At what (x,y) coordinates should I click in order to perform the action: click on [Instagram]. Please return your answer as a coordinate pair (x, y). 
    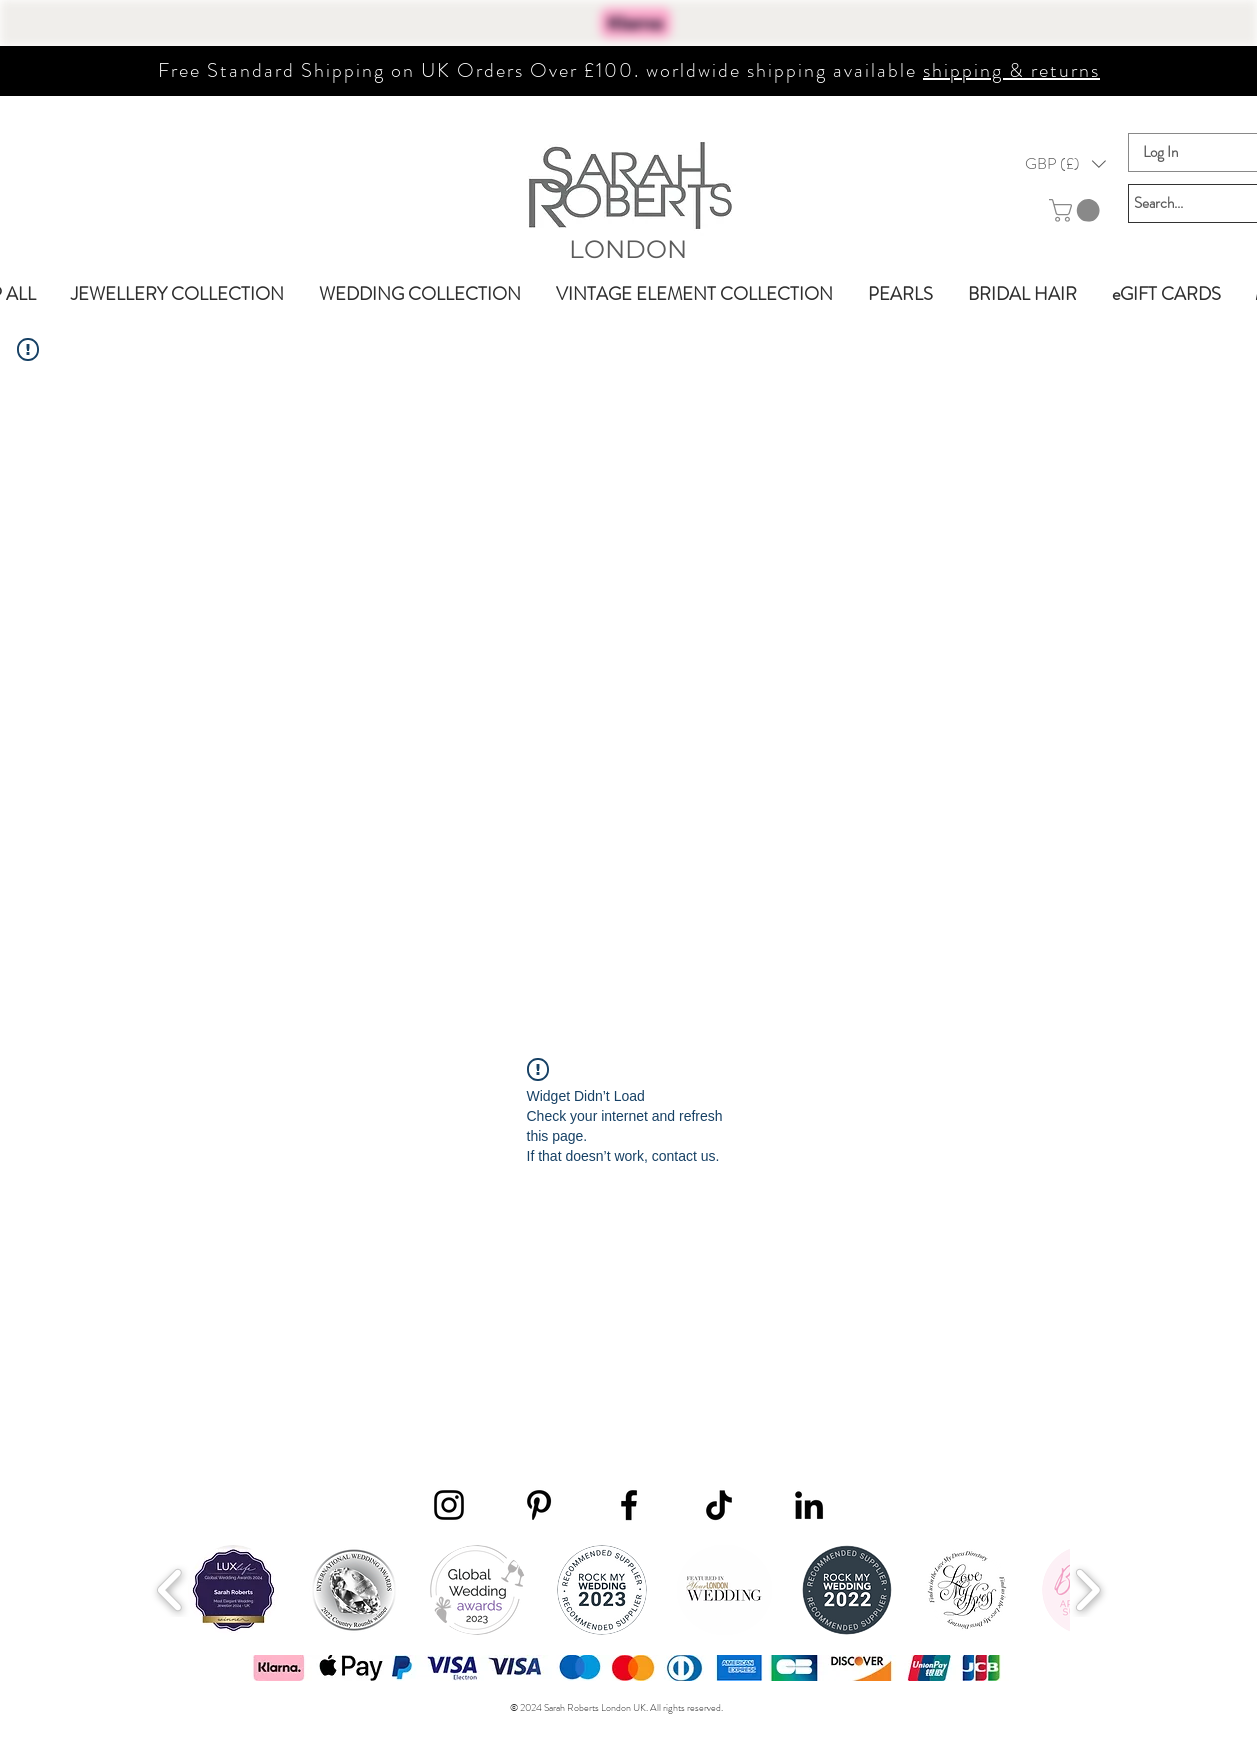
    Looking at the image, I should click on (449, 1505).